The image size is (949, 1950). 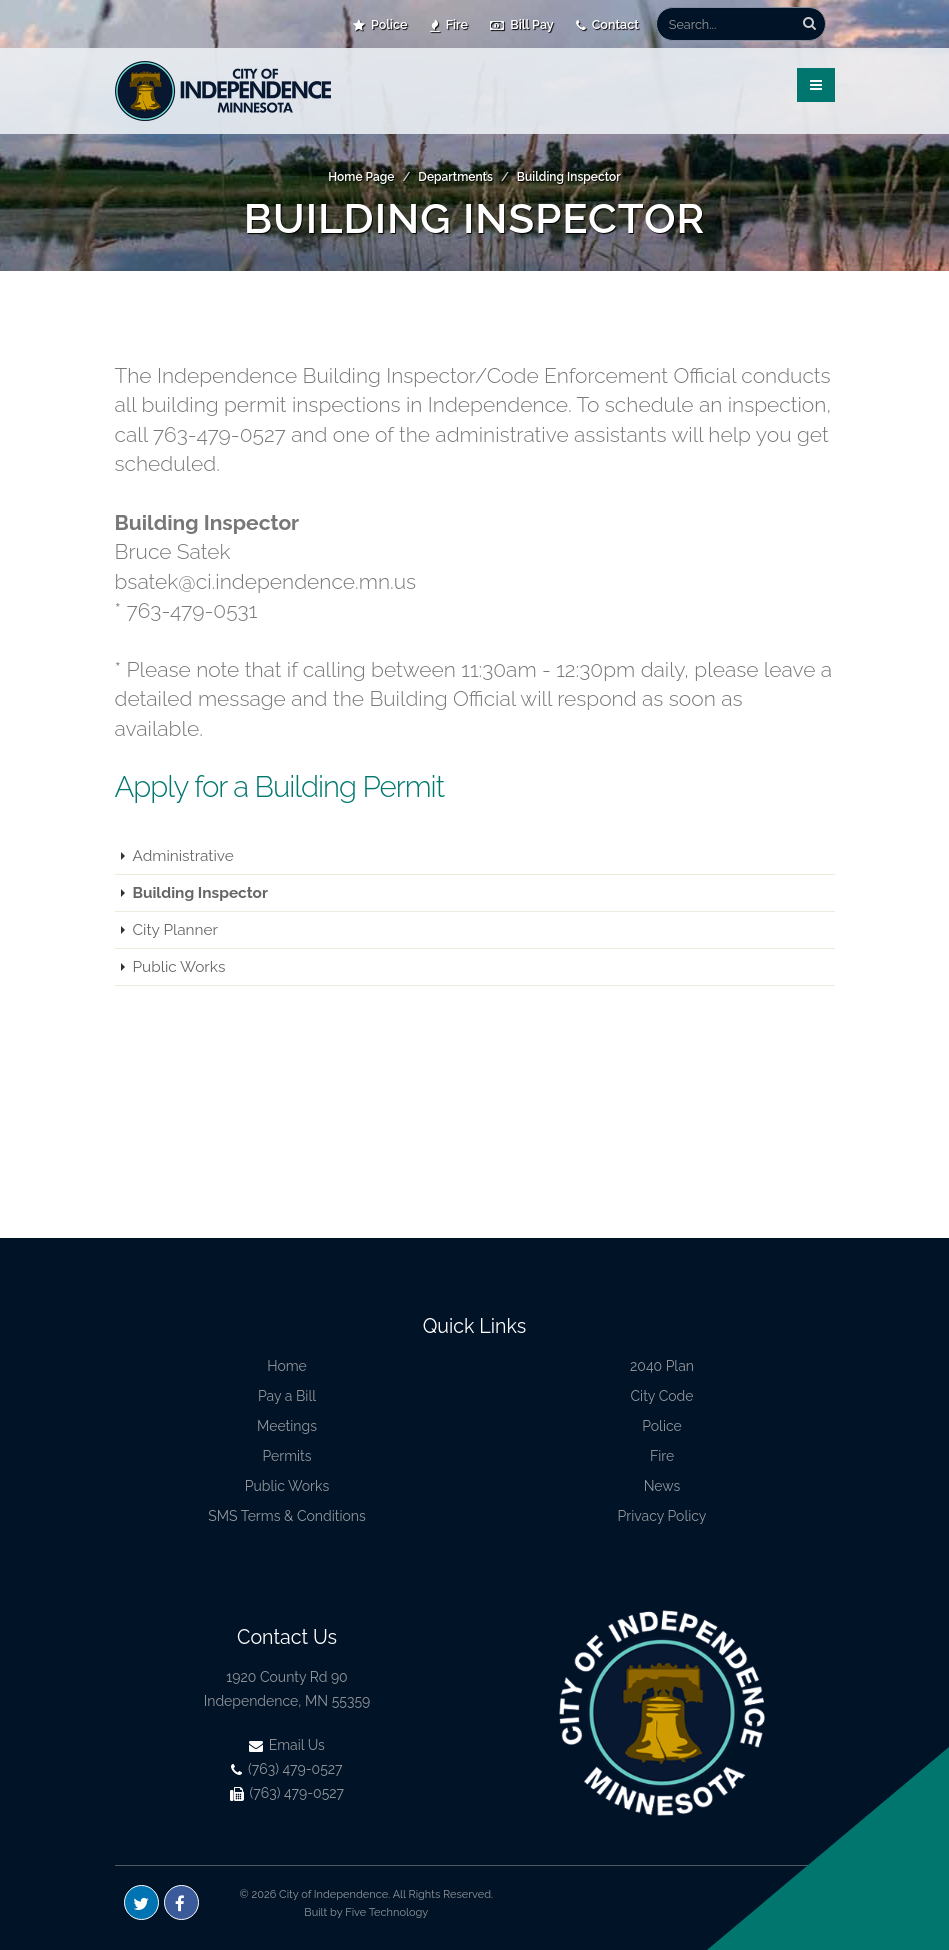 I want to click on Administrative, so click(x=183, y=856).